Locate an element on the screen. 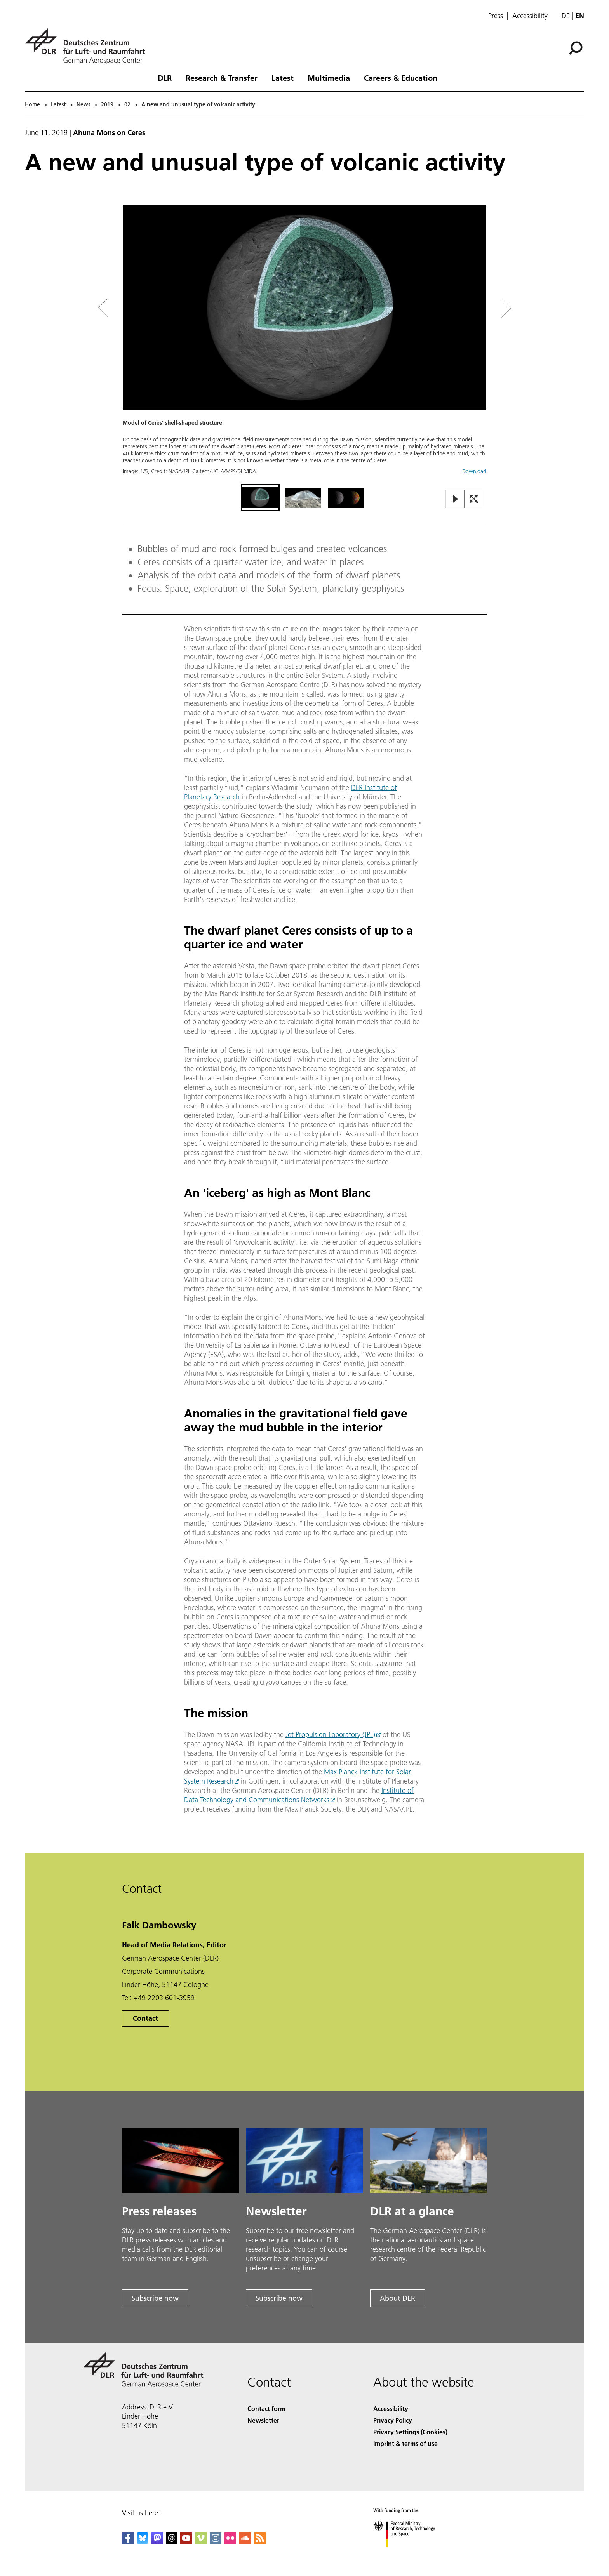  Accessibility is located at coordinates (530, 16).